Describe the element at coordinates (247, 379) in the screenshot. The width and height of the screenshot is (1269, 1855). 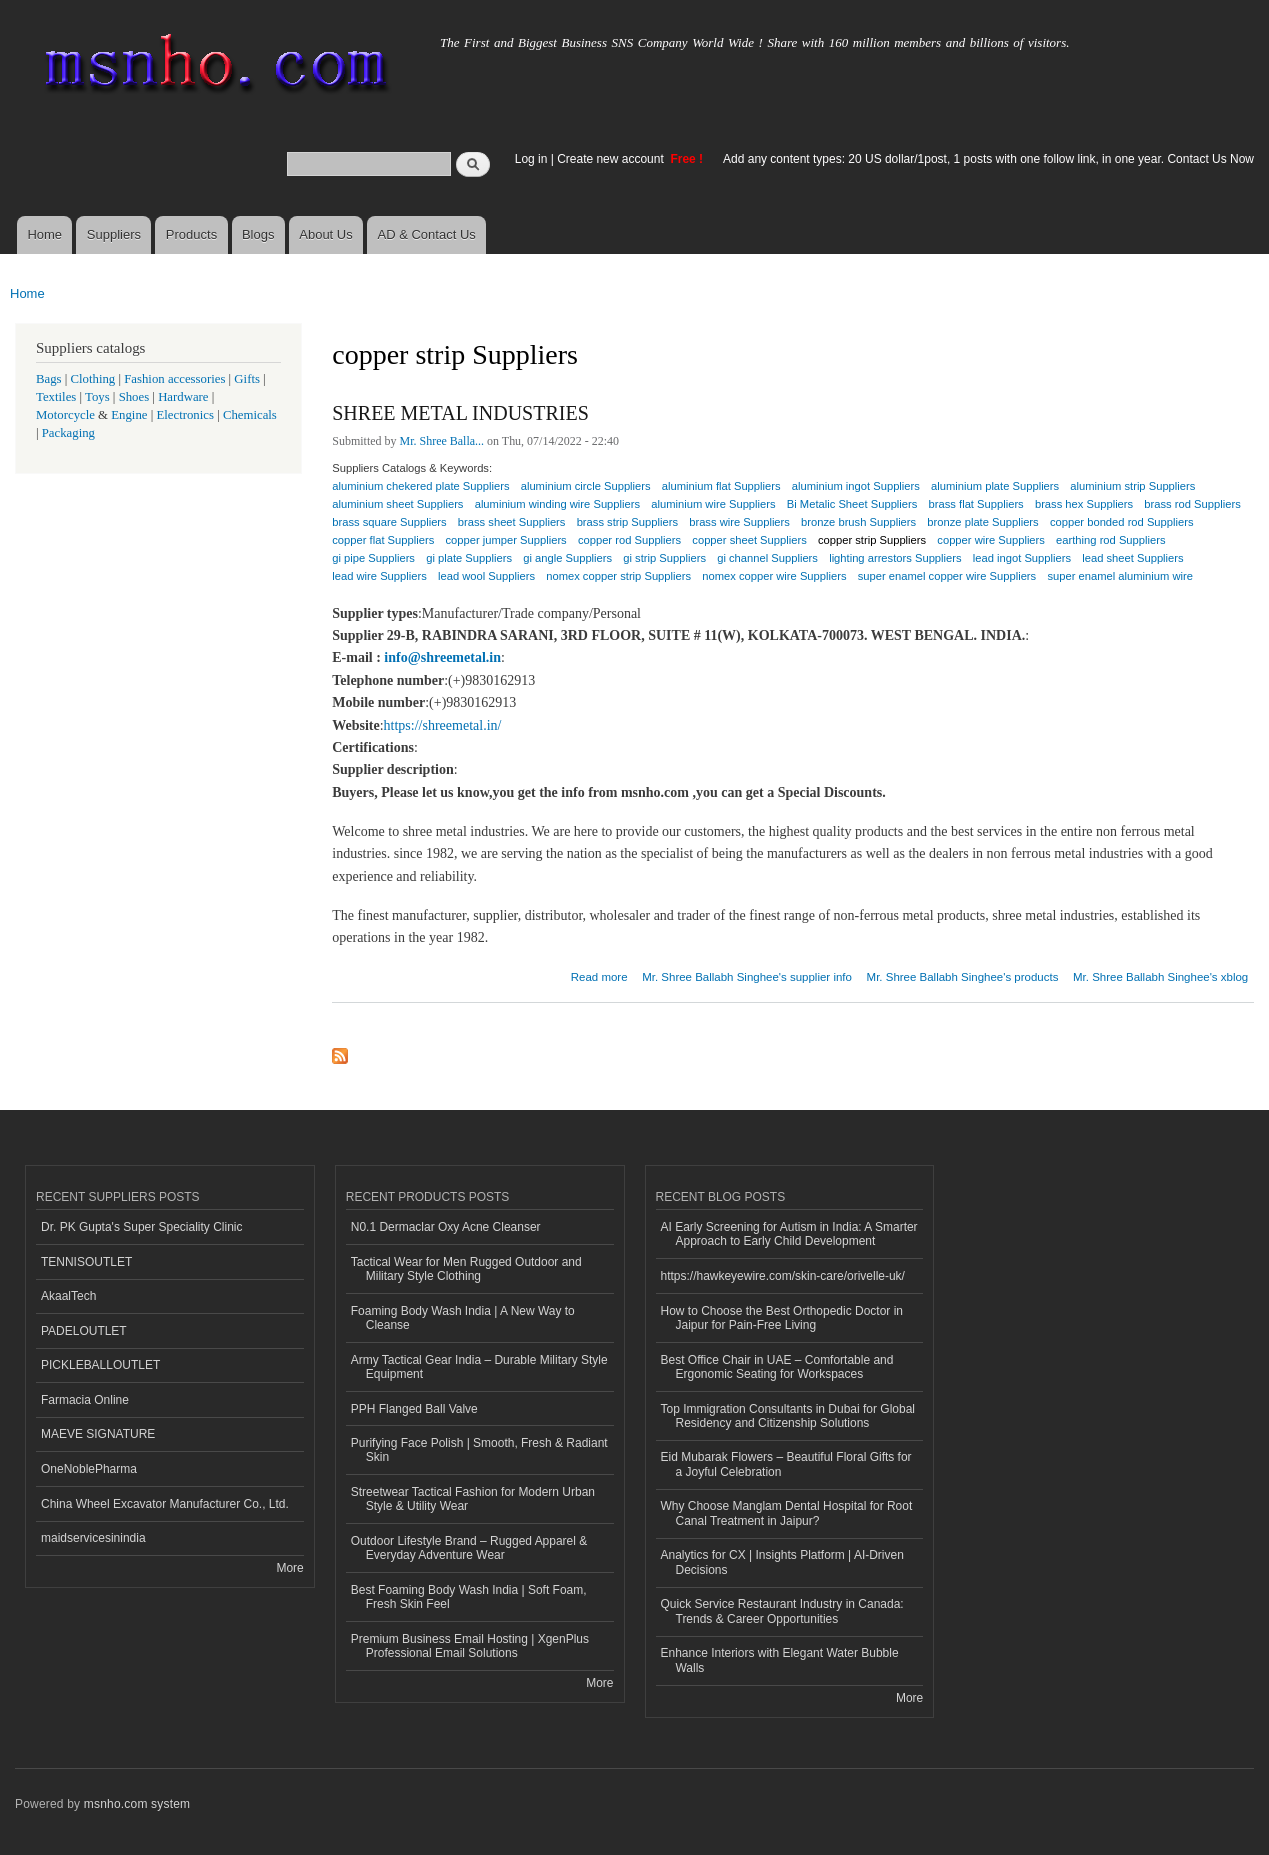
I see `Gifts` at that location.